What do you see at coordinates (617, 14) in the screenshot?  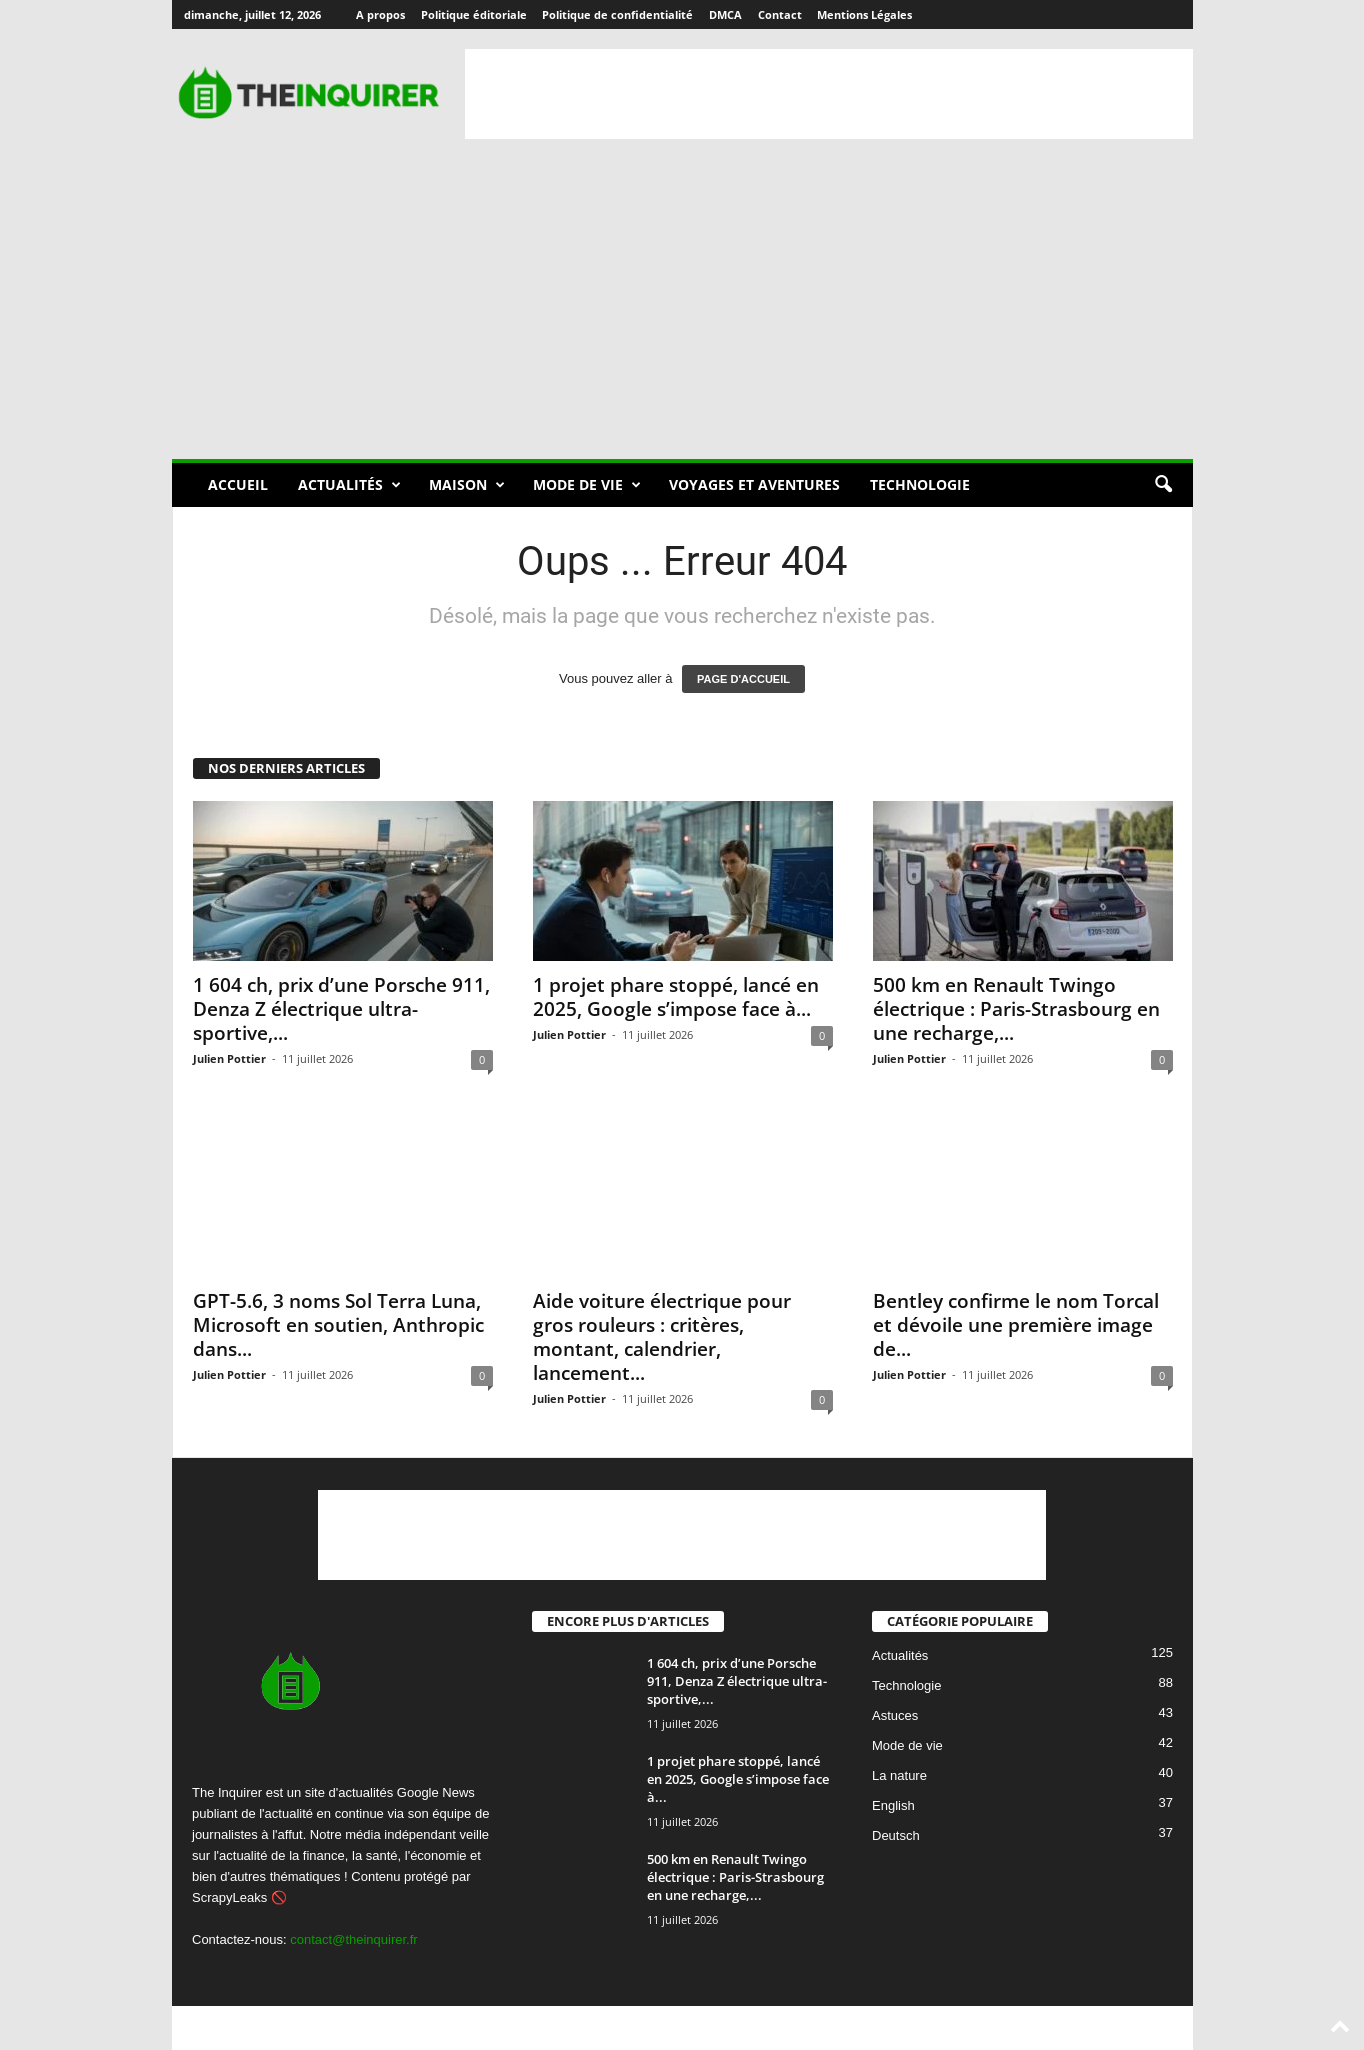 I see `Politique de confidentialité` at bounding box center [617, 14].